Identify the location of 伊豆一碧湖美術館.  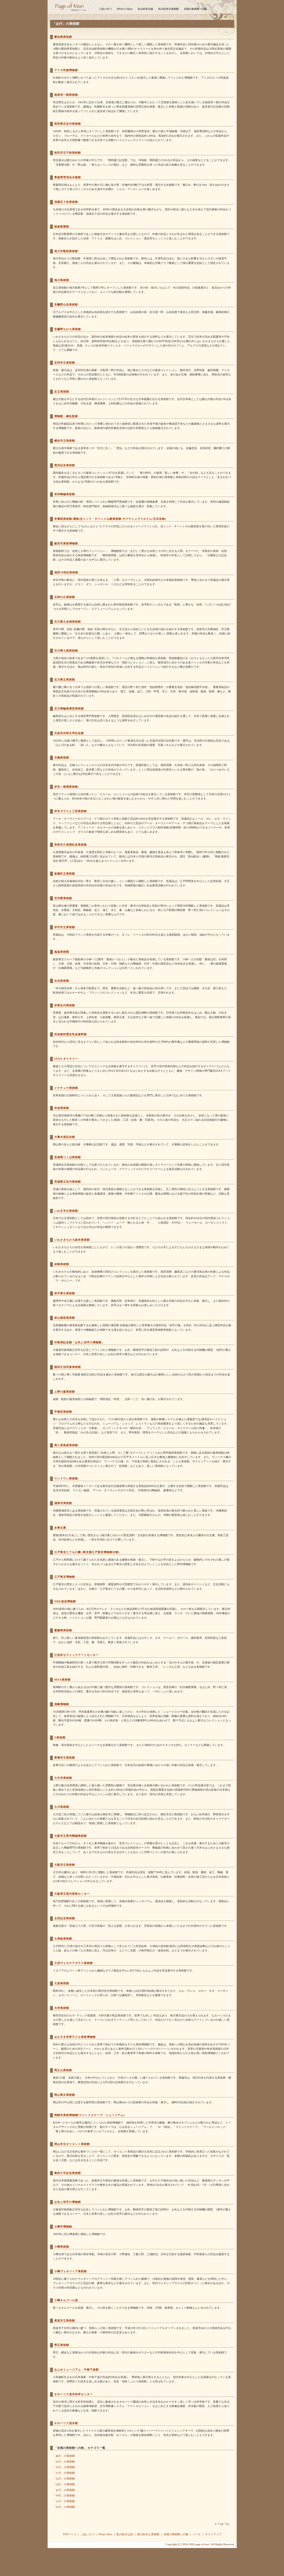
(66, 786).